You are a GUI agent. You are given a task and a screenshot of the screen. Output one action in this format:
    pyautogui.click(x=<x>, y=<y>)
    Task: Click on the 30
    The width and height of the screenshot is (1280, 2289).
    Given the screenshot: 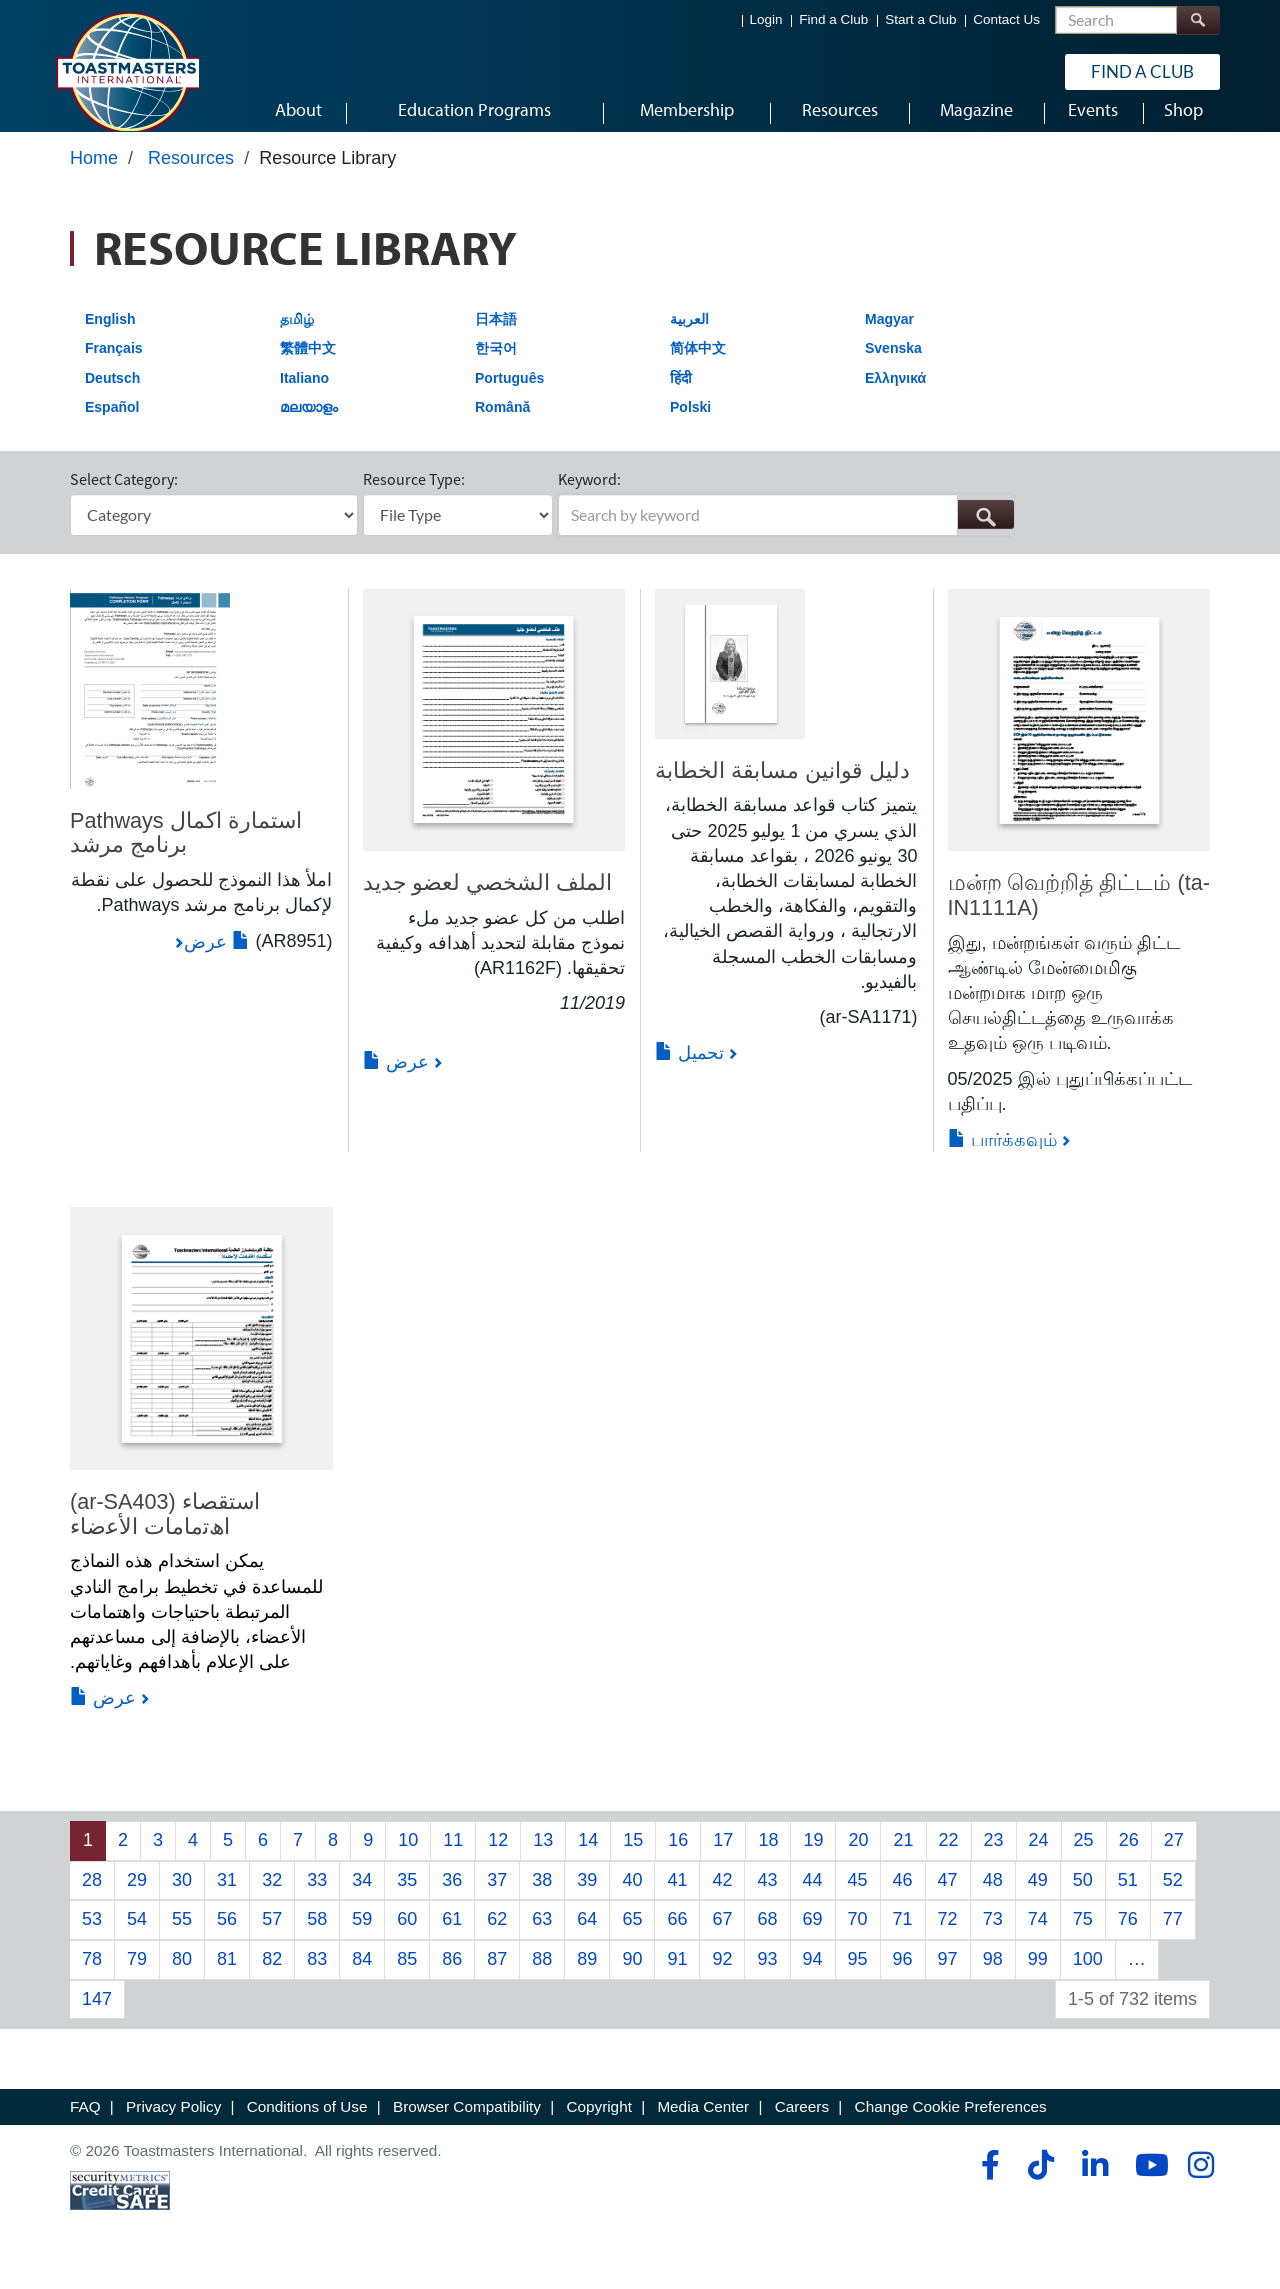 What is the action you would take?
    pyautogui.click(x=182, y=1899)
    